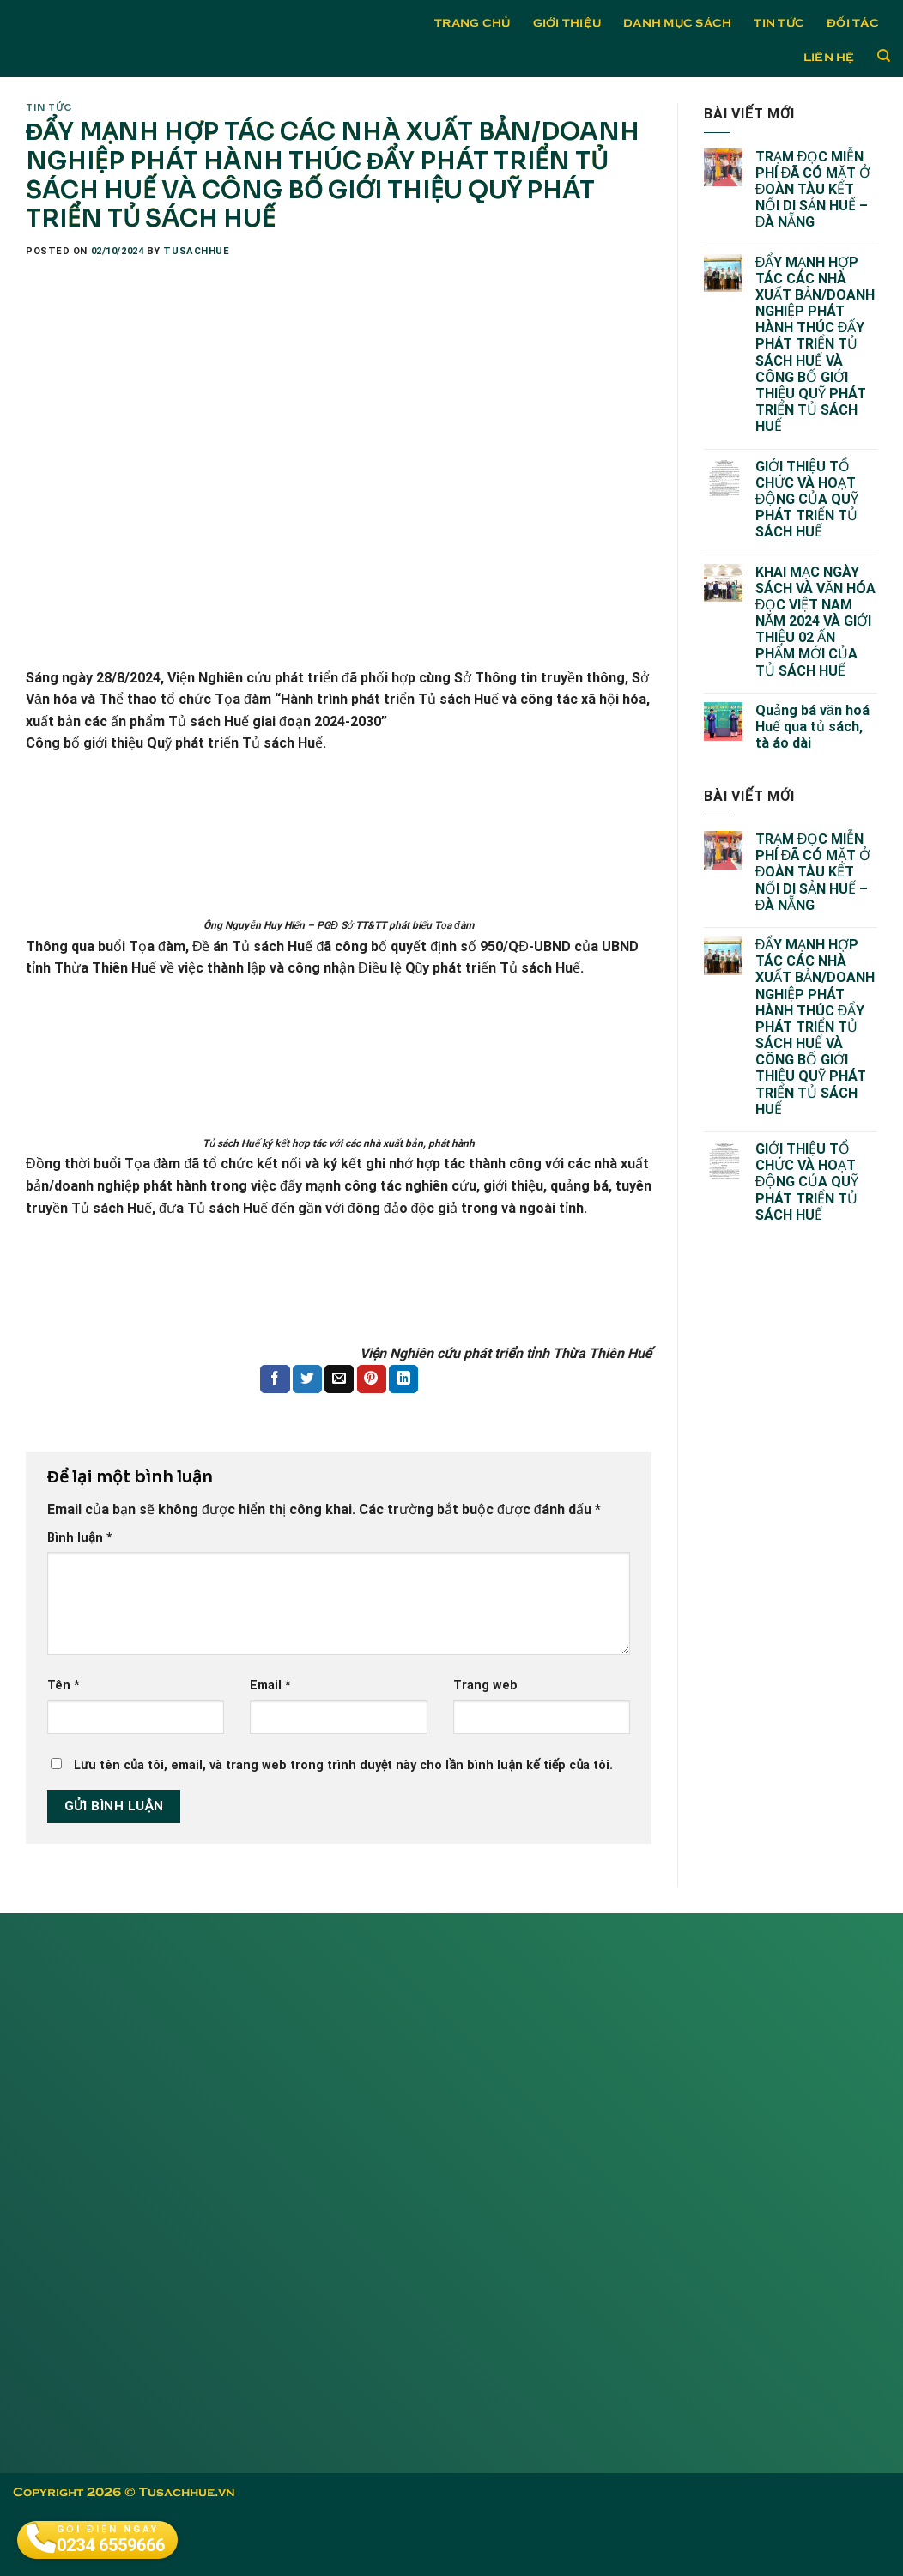 Image resolution: width=903 pixels, height=2576 pixels. What do you see at coordinates (79, 1537) in the screenshot?
I see `Bình luận` at bounding box center [79, 1537].